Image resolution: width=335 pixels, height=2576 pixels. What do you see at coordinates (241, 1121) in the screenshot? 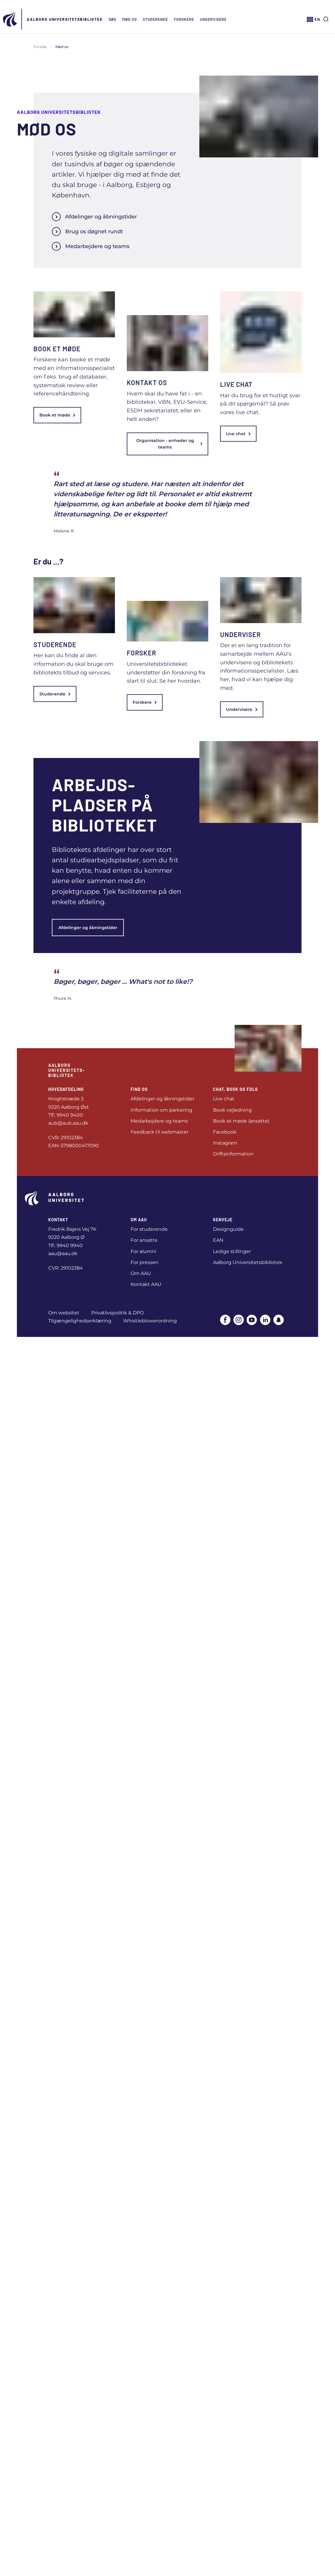
I see `Book et møde (ansatte)` at bounding box center [241, 1121].